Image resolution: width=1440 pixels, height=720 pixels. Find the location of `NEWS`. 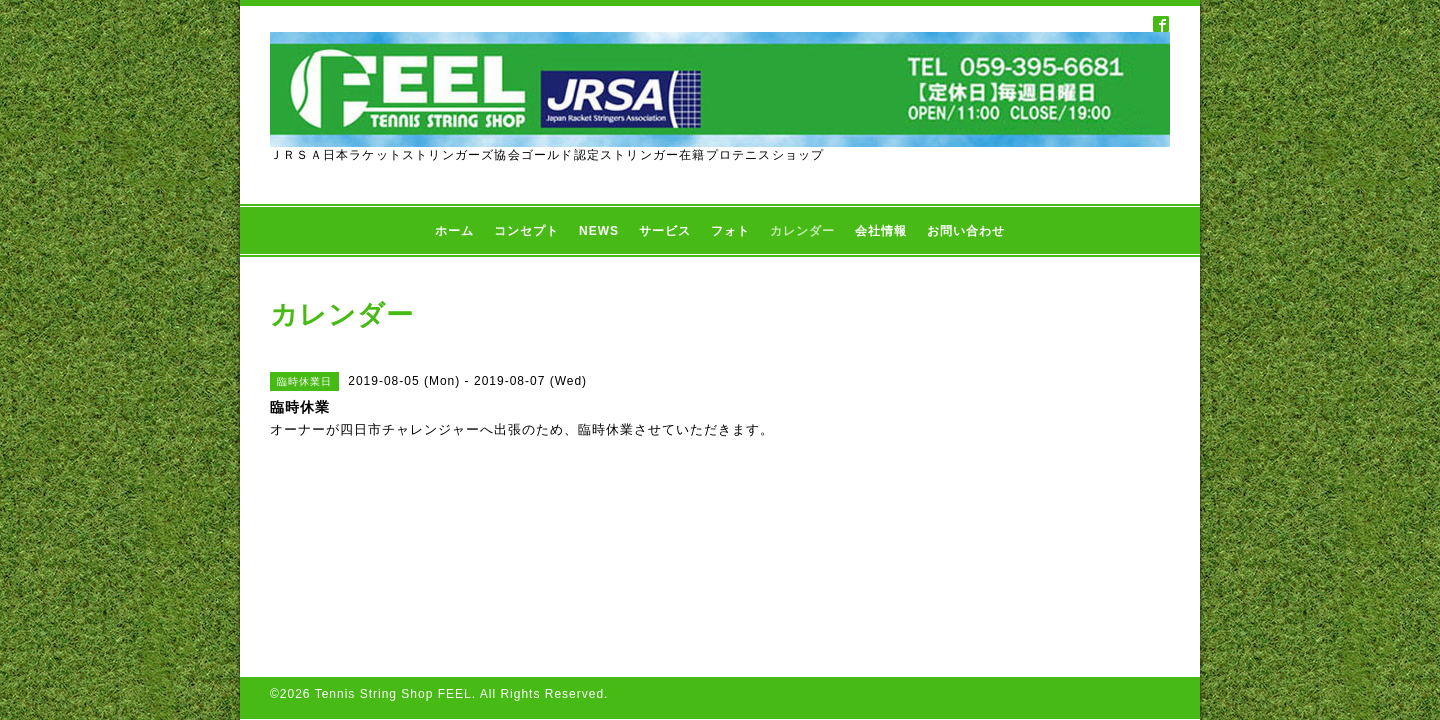

NEWS is located at coordinates (599, 231).